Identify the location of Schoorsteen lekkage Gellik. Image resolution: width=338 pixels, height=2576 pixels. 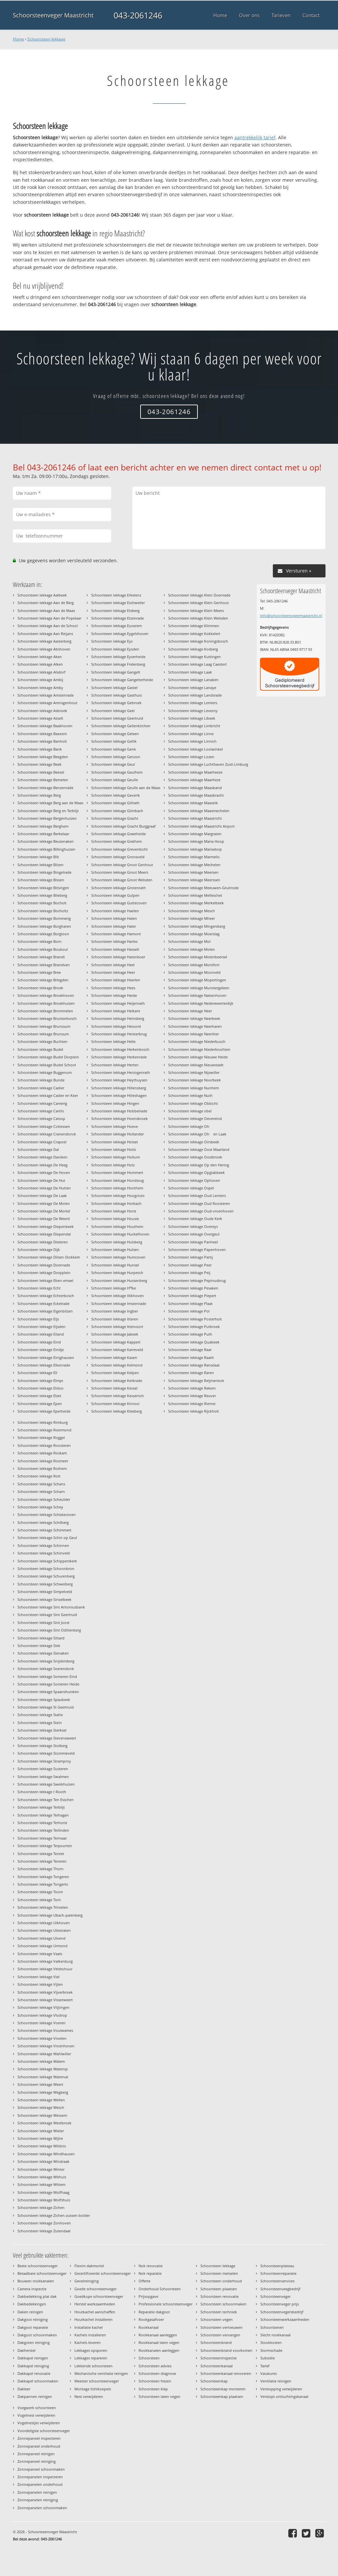
(114, 741).